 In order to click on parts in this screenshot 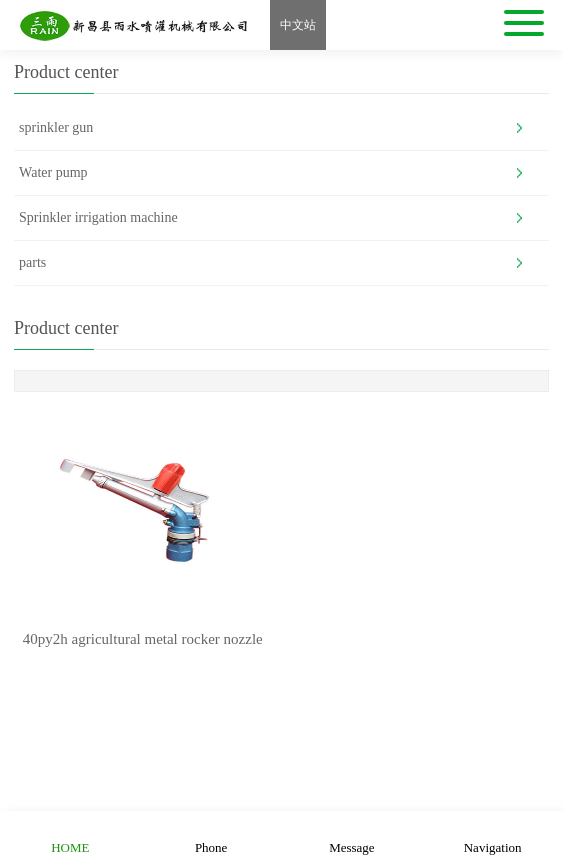, I will do `click(32, 262)`.